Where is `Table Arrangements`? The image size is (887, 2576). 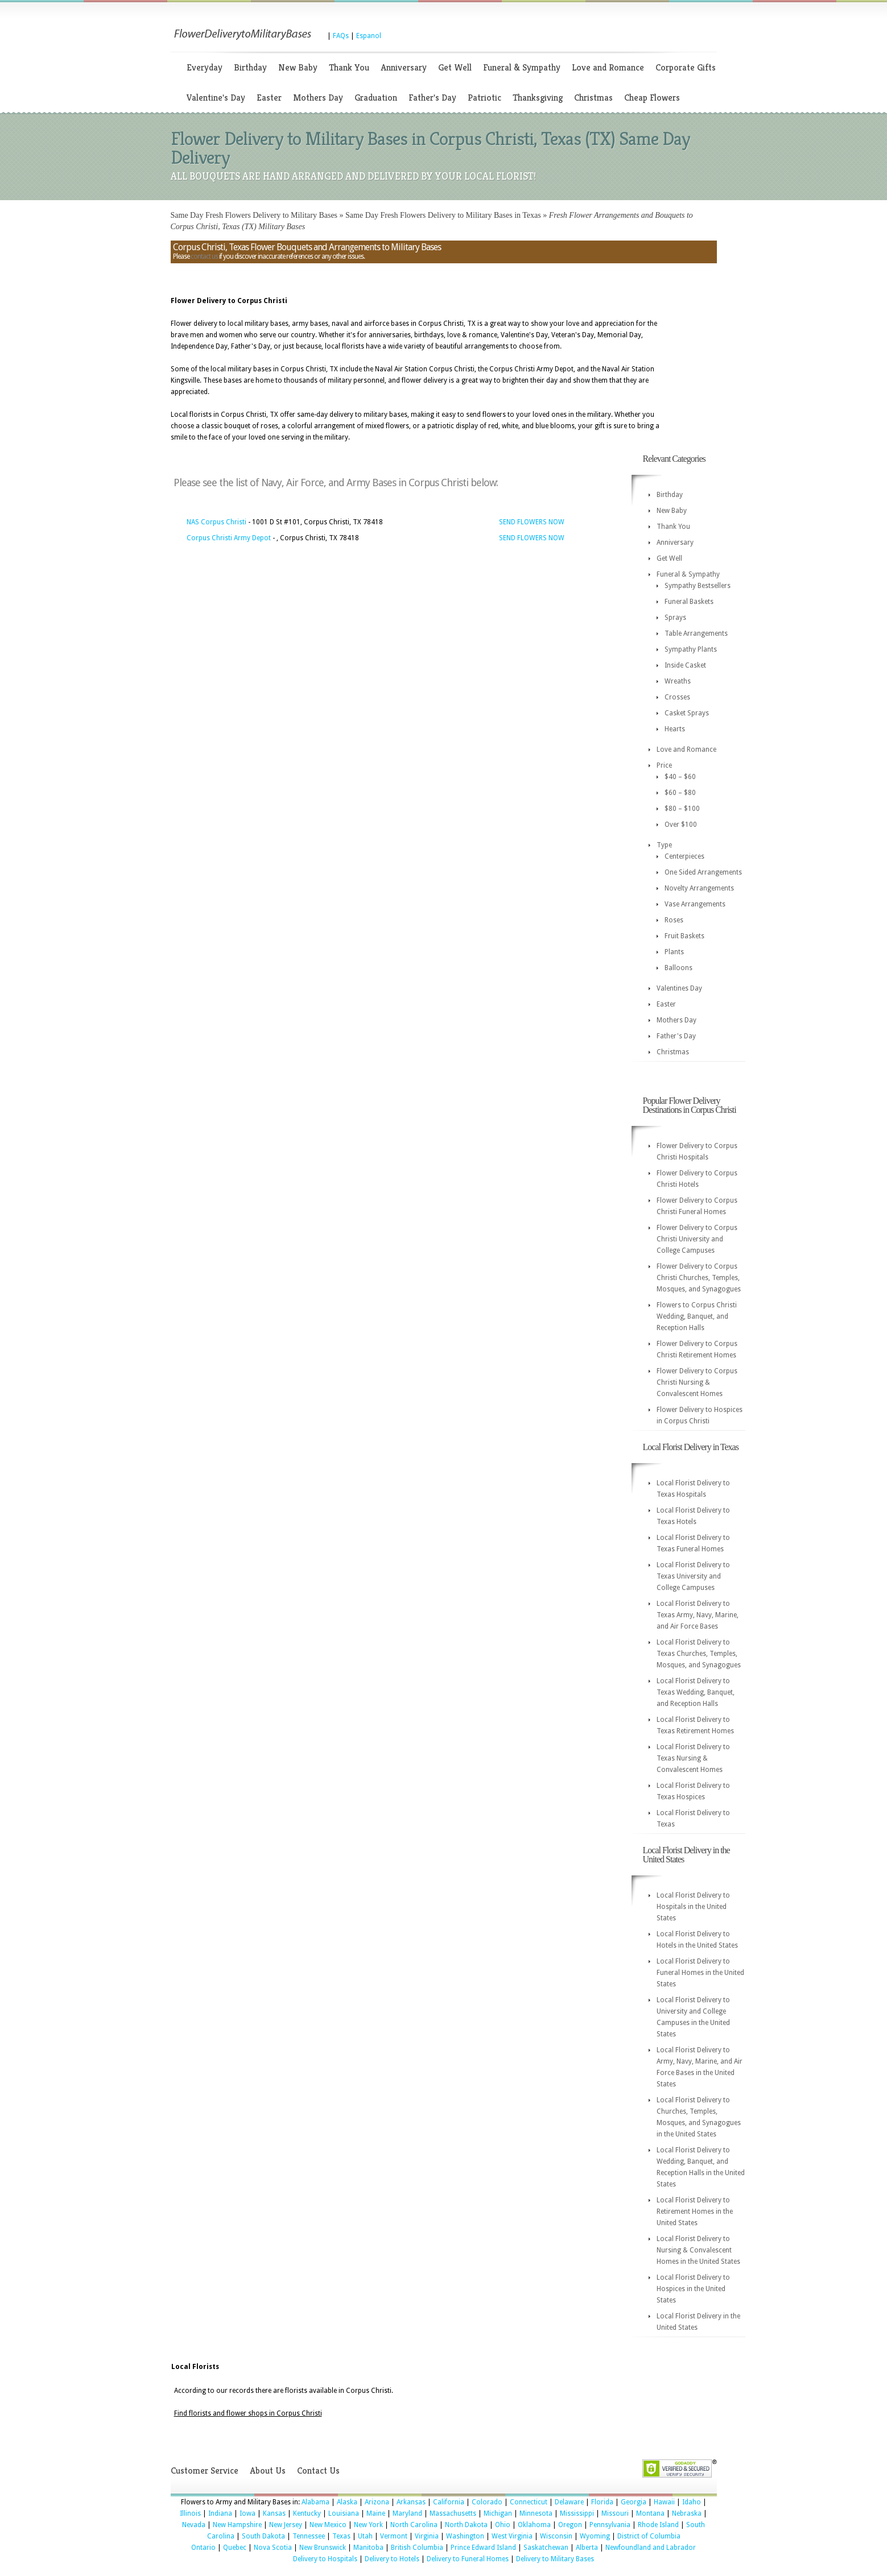 Table Arrangements is located at coordinates (696, 633).